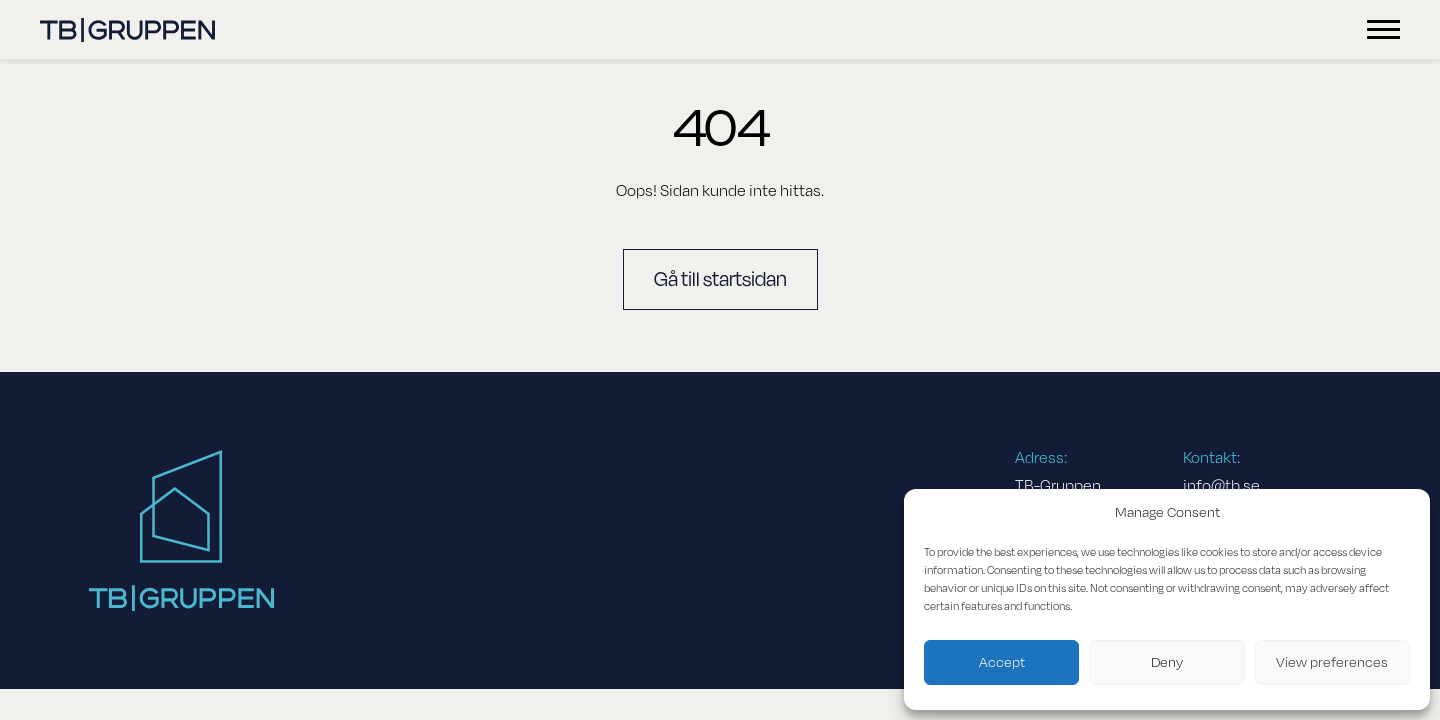 The width and height of the screenshot is (1440, 720). I want to click on Accept, so click(1002, 662).